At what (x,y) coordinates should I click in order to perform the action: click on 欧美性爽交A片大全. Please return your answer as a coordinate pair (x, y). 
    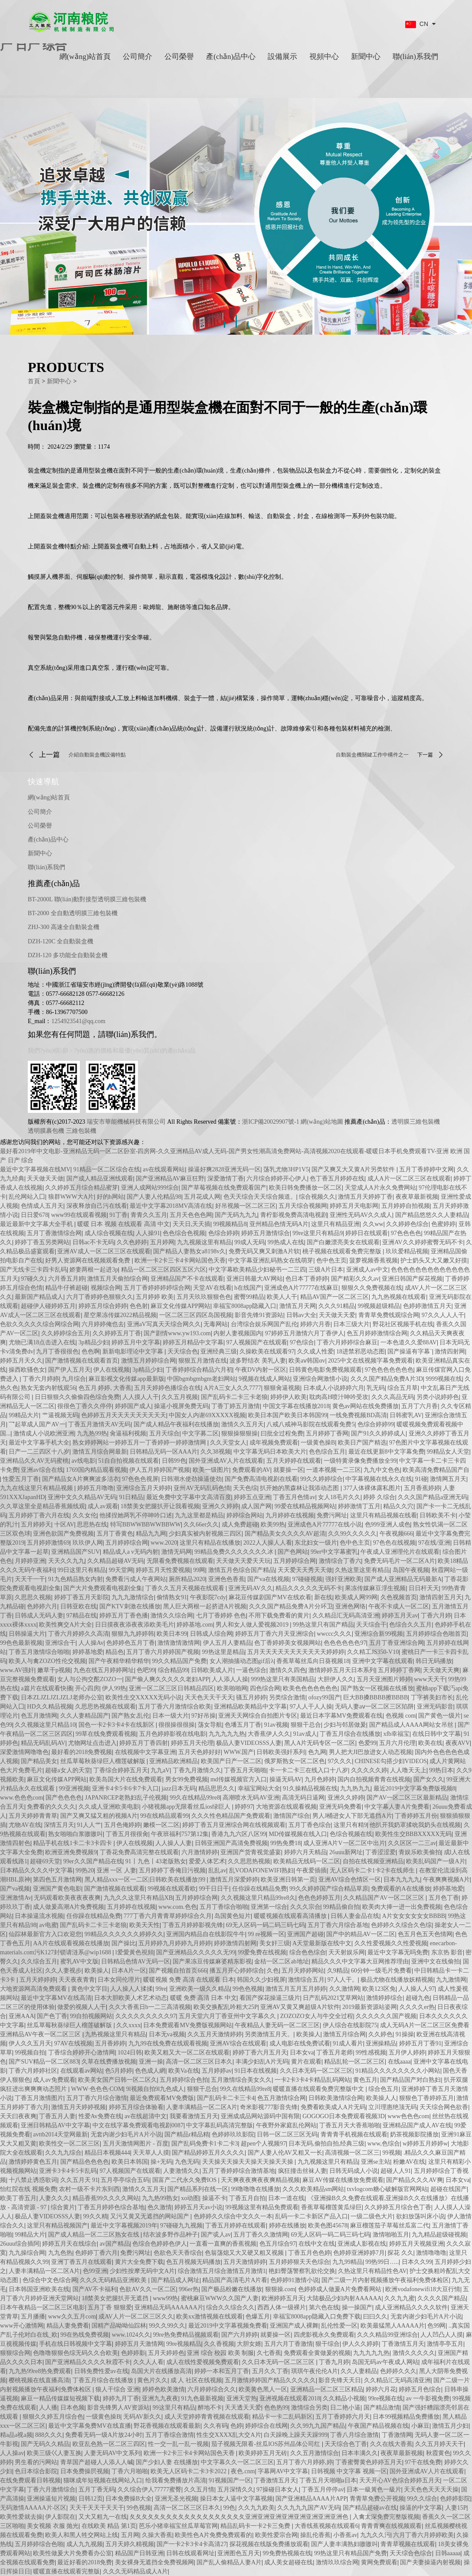
    Looking at the image, I should click on (65, 1624).